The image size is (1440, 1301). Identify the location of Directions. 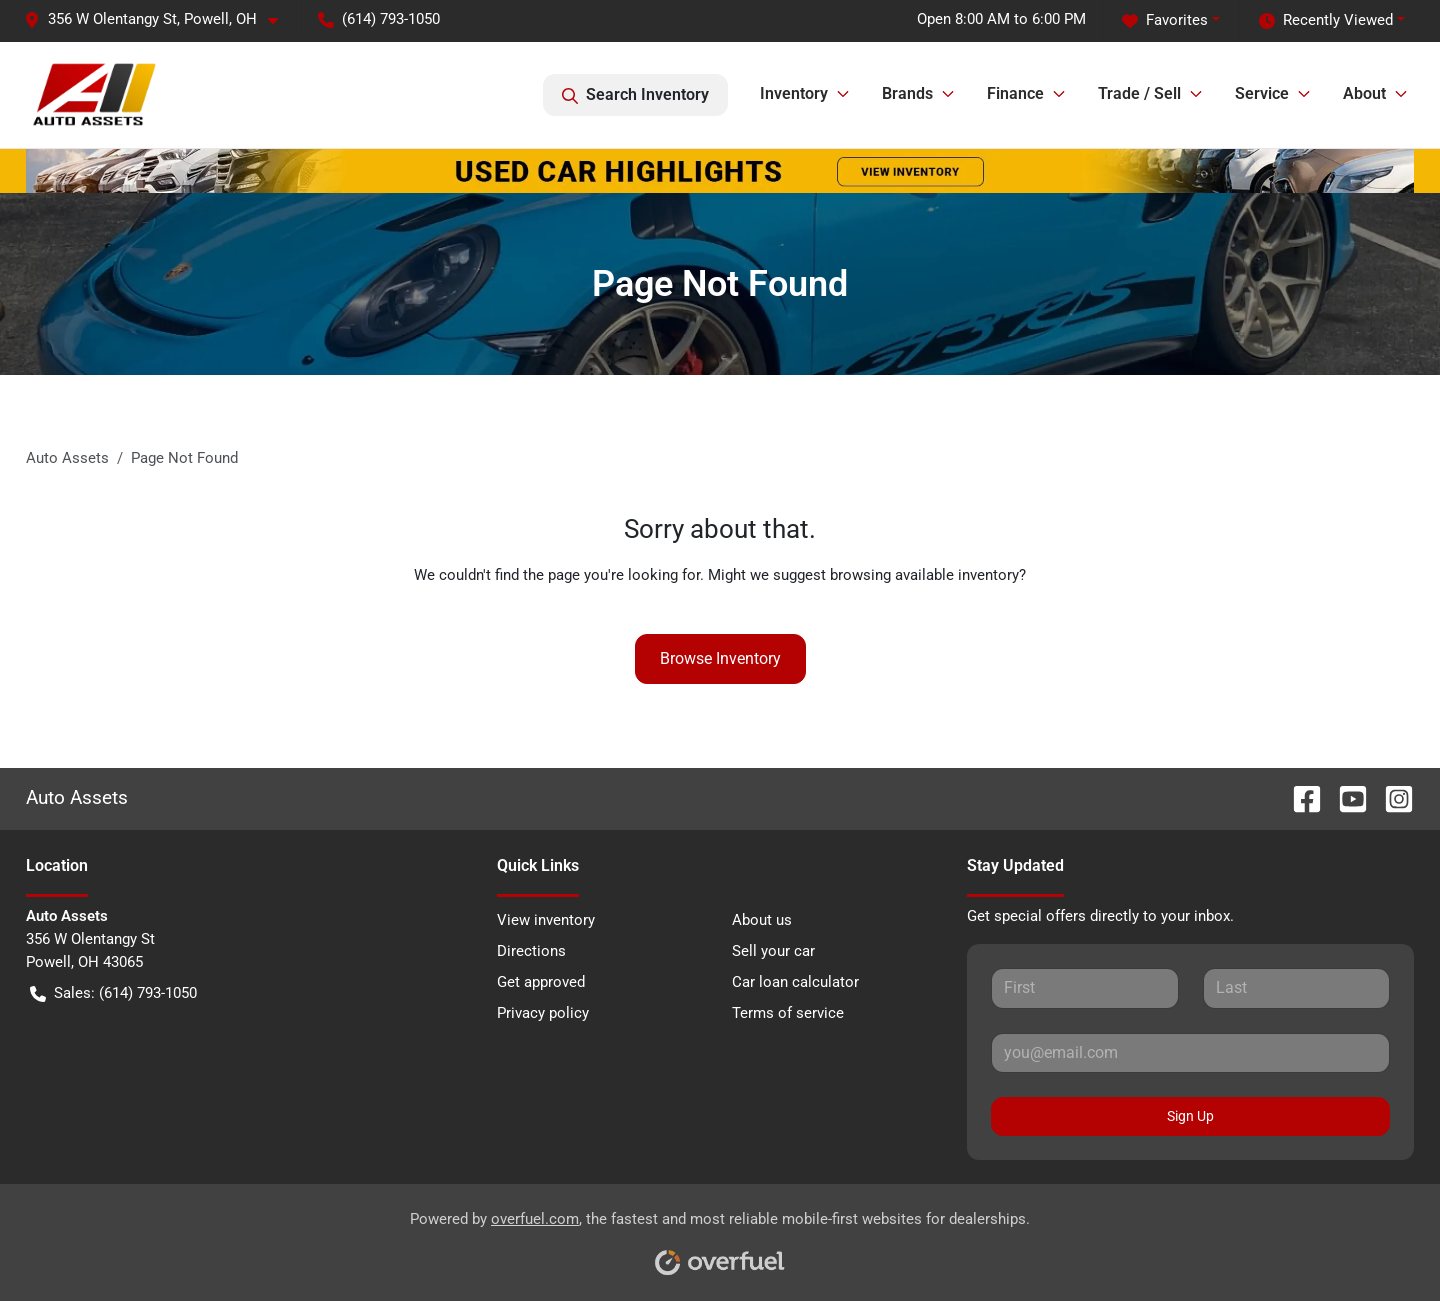
(531, 951).